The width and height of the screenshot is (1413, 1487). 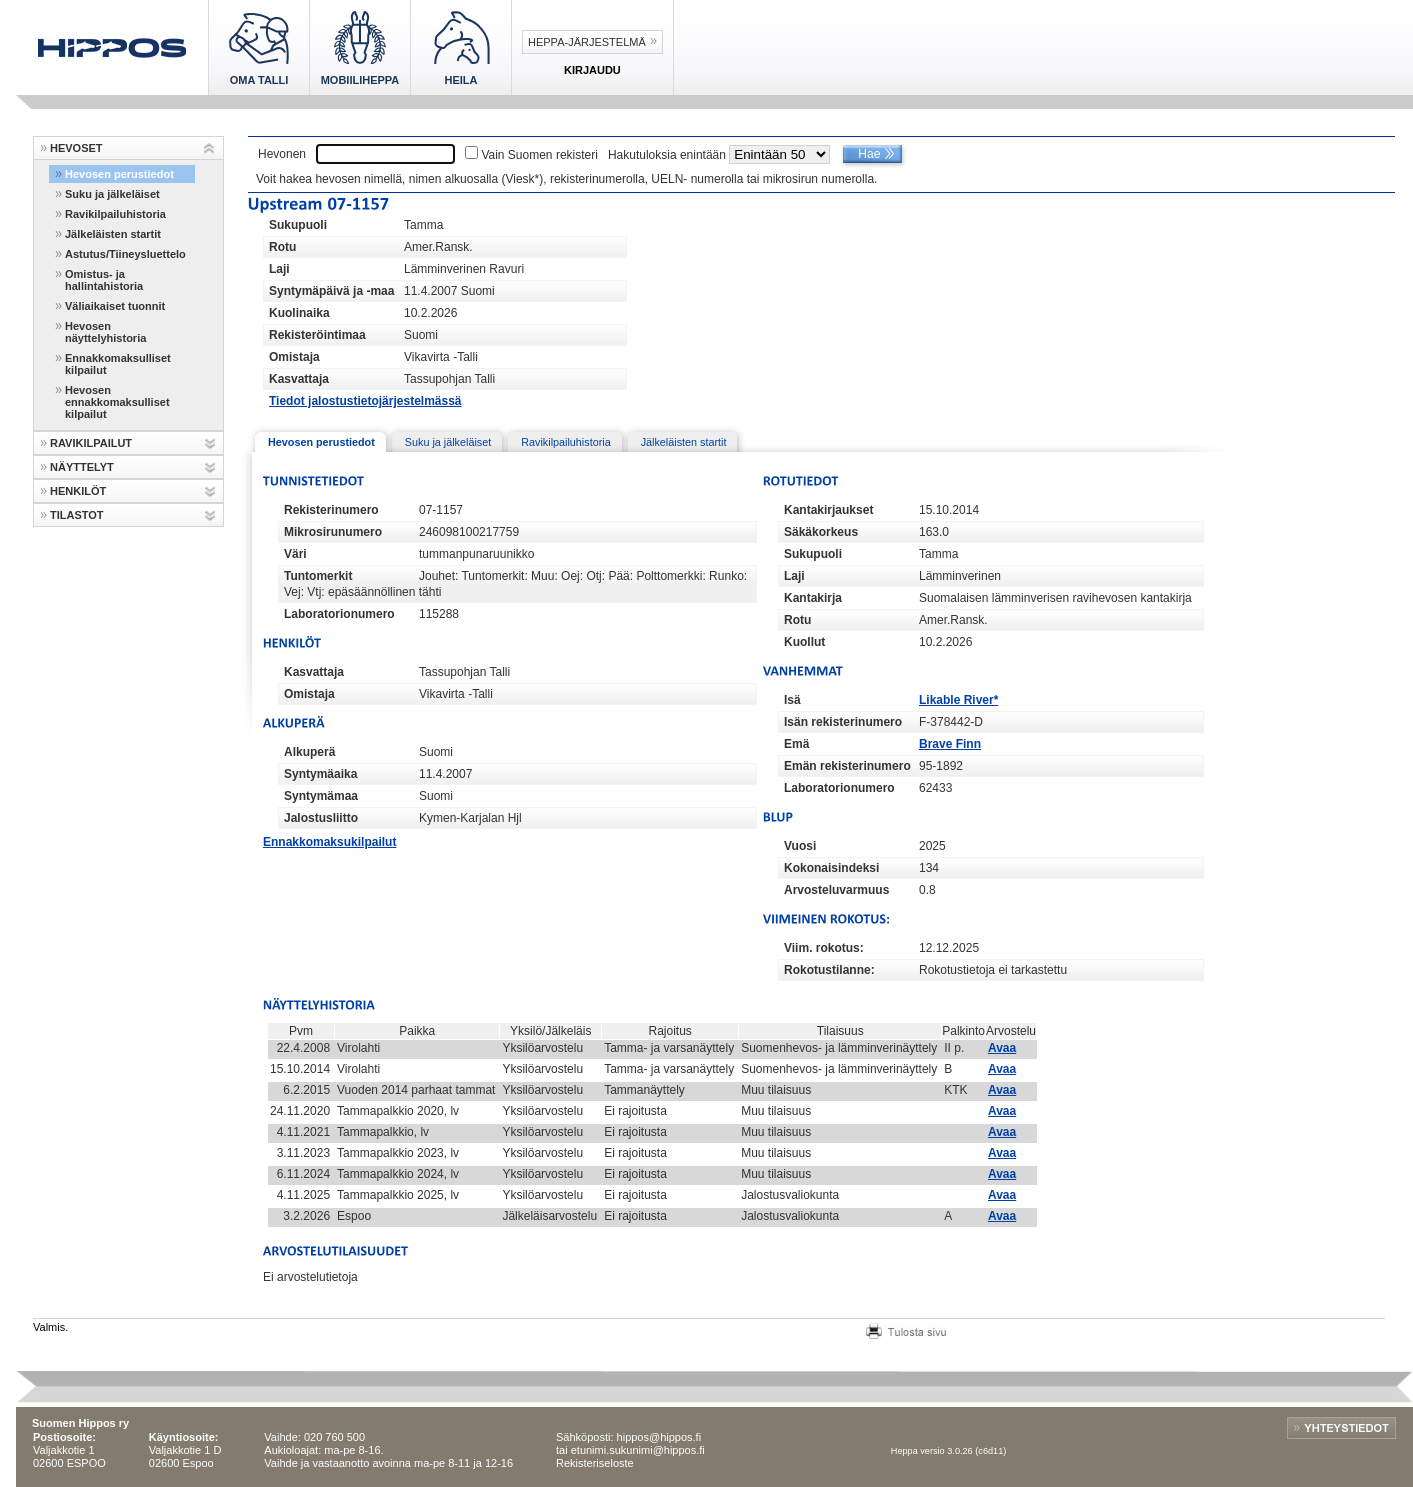 I want to click on Alkuperä, so click(x=309, y=752).